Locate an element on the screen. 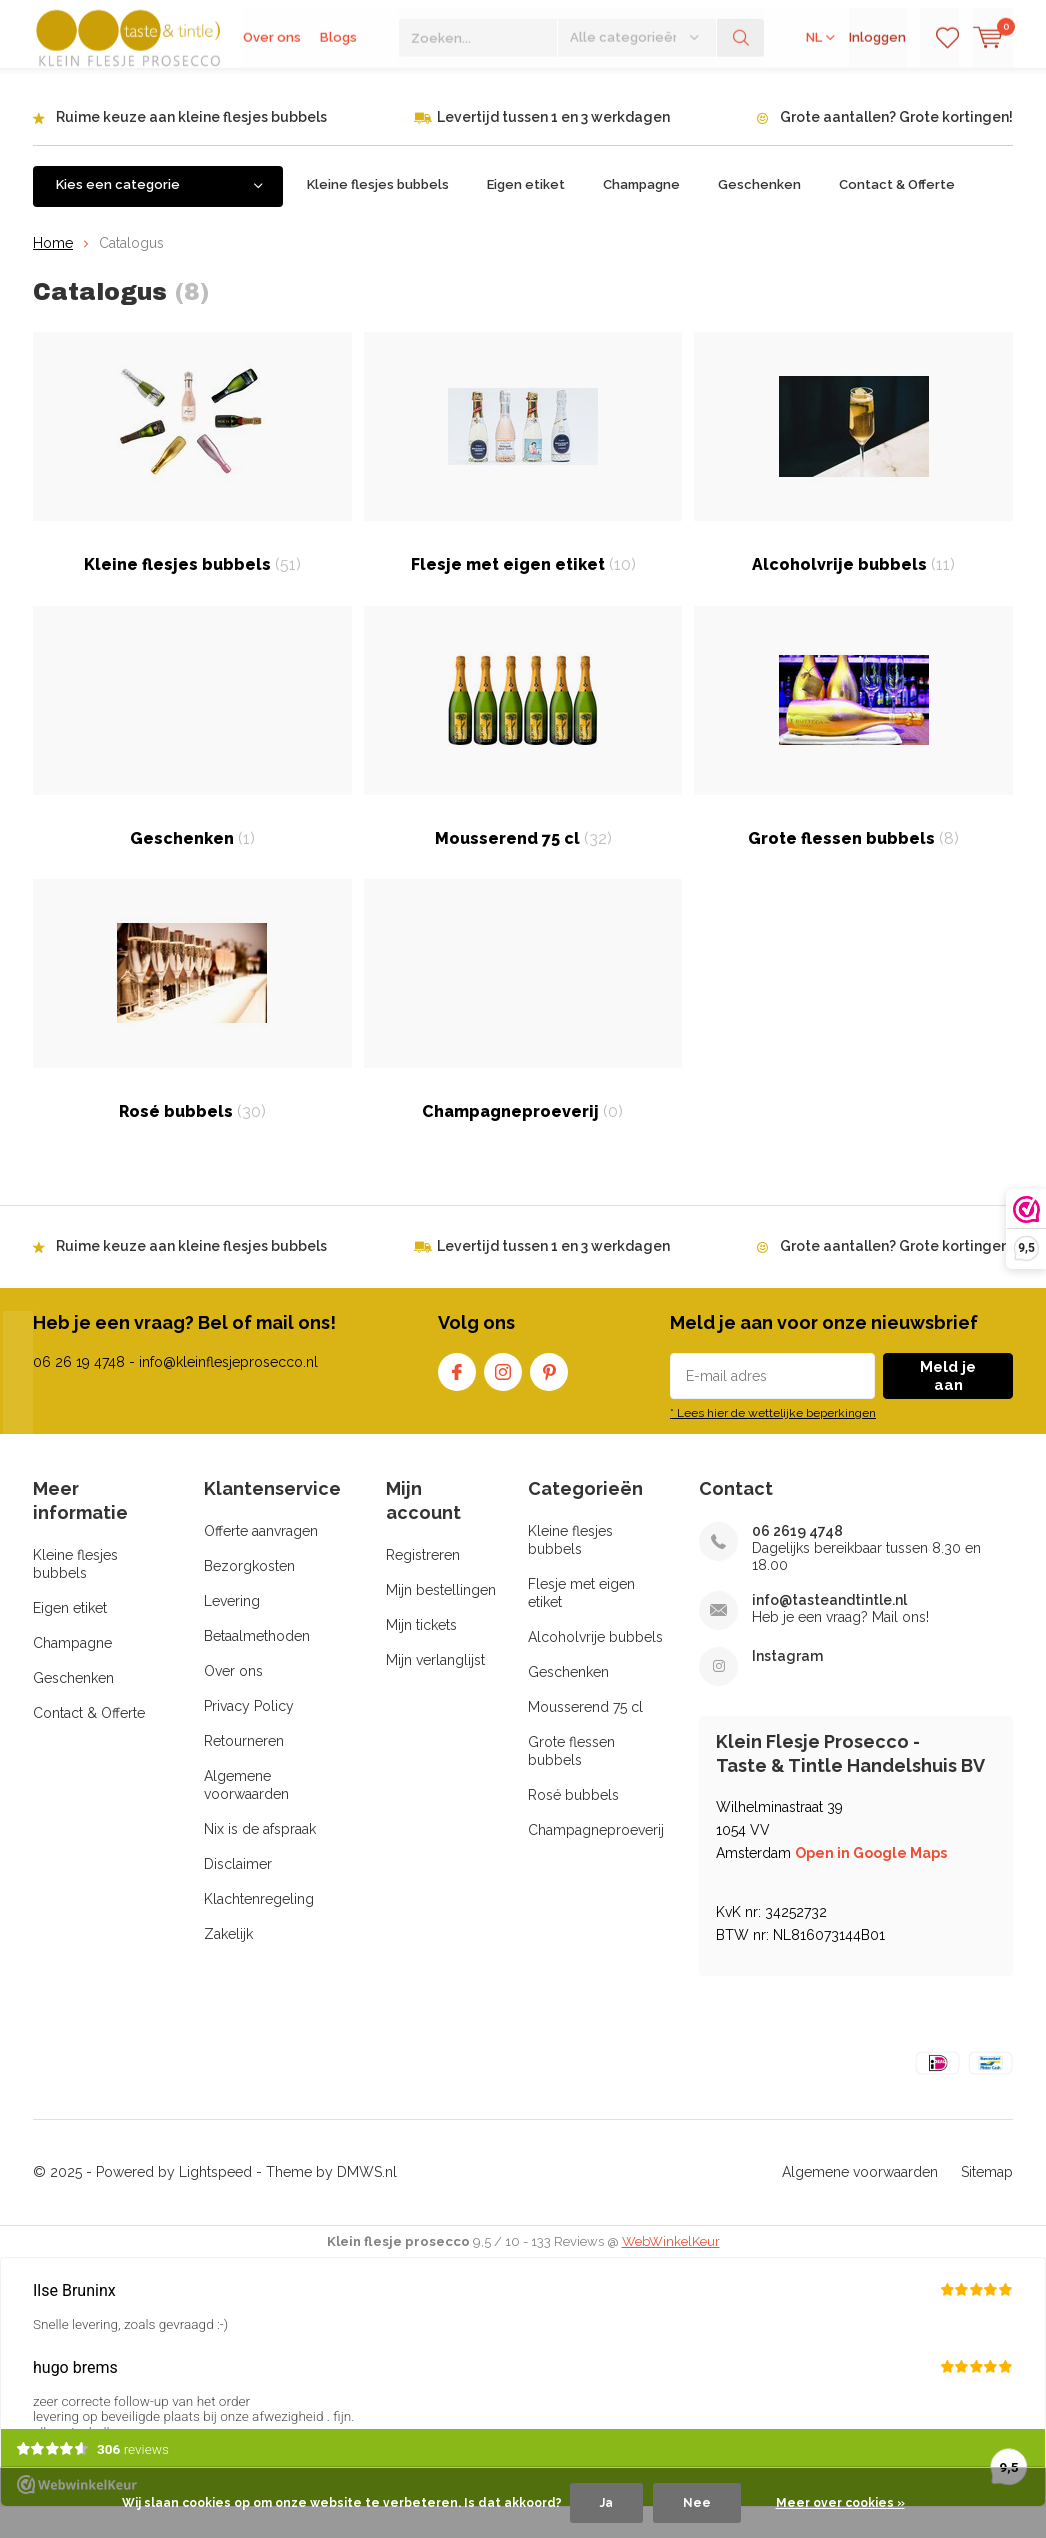 Image resolution: width=1046 pixels, height=2538 pixels. Registreren is located at coordinates (423, 1585).